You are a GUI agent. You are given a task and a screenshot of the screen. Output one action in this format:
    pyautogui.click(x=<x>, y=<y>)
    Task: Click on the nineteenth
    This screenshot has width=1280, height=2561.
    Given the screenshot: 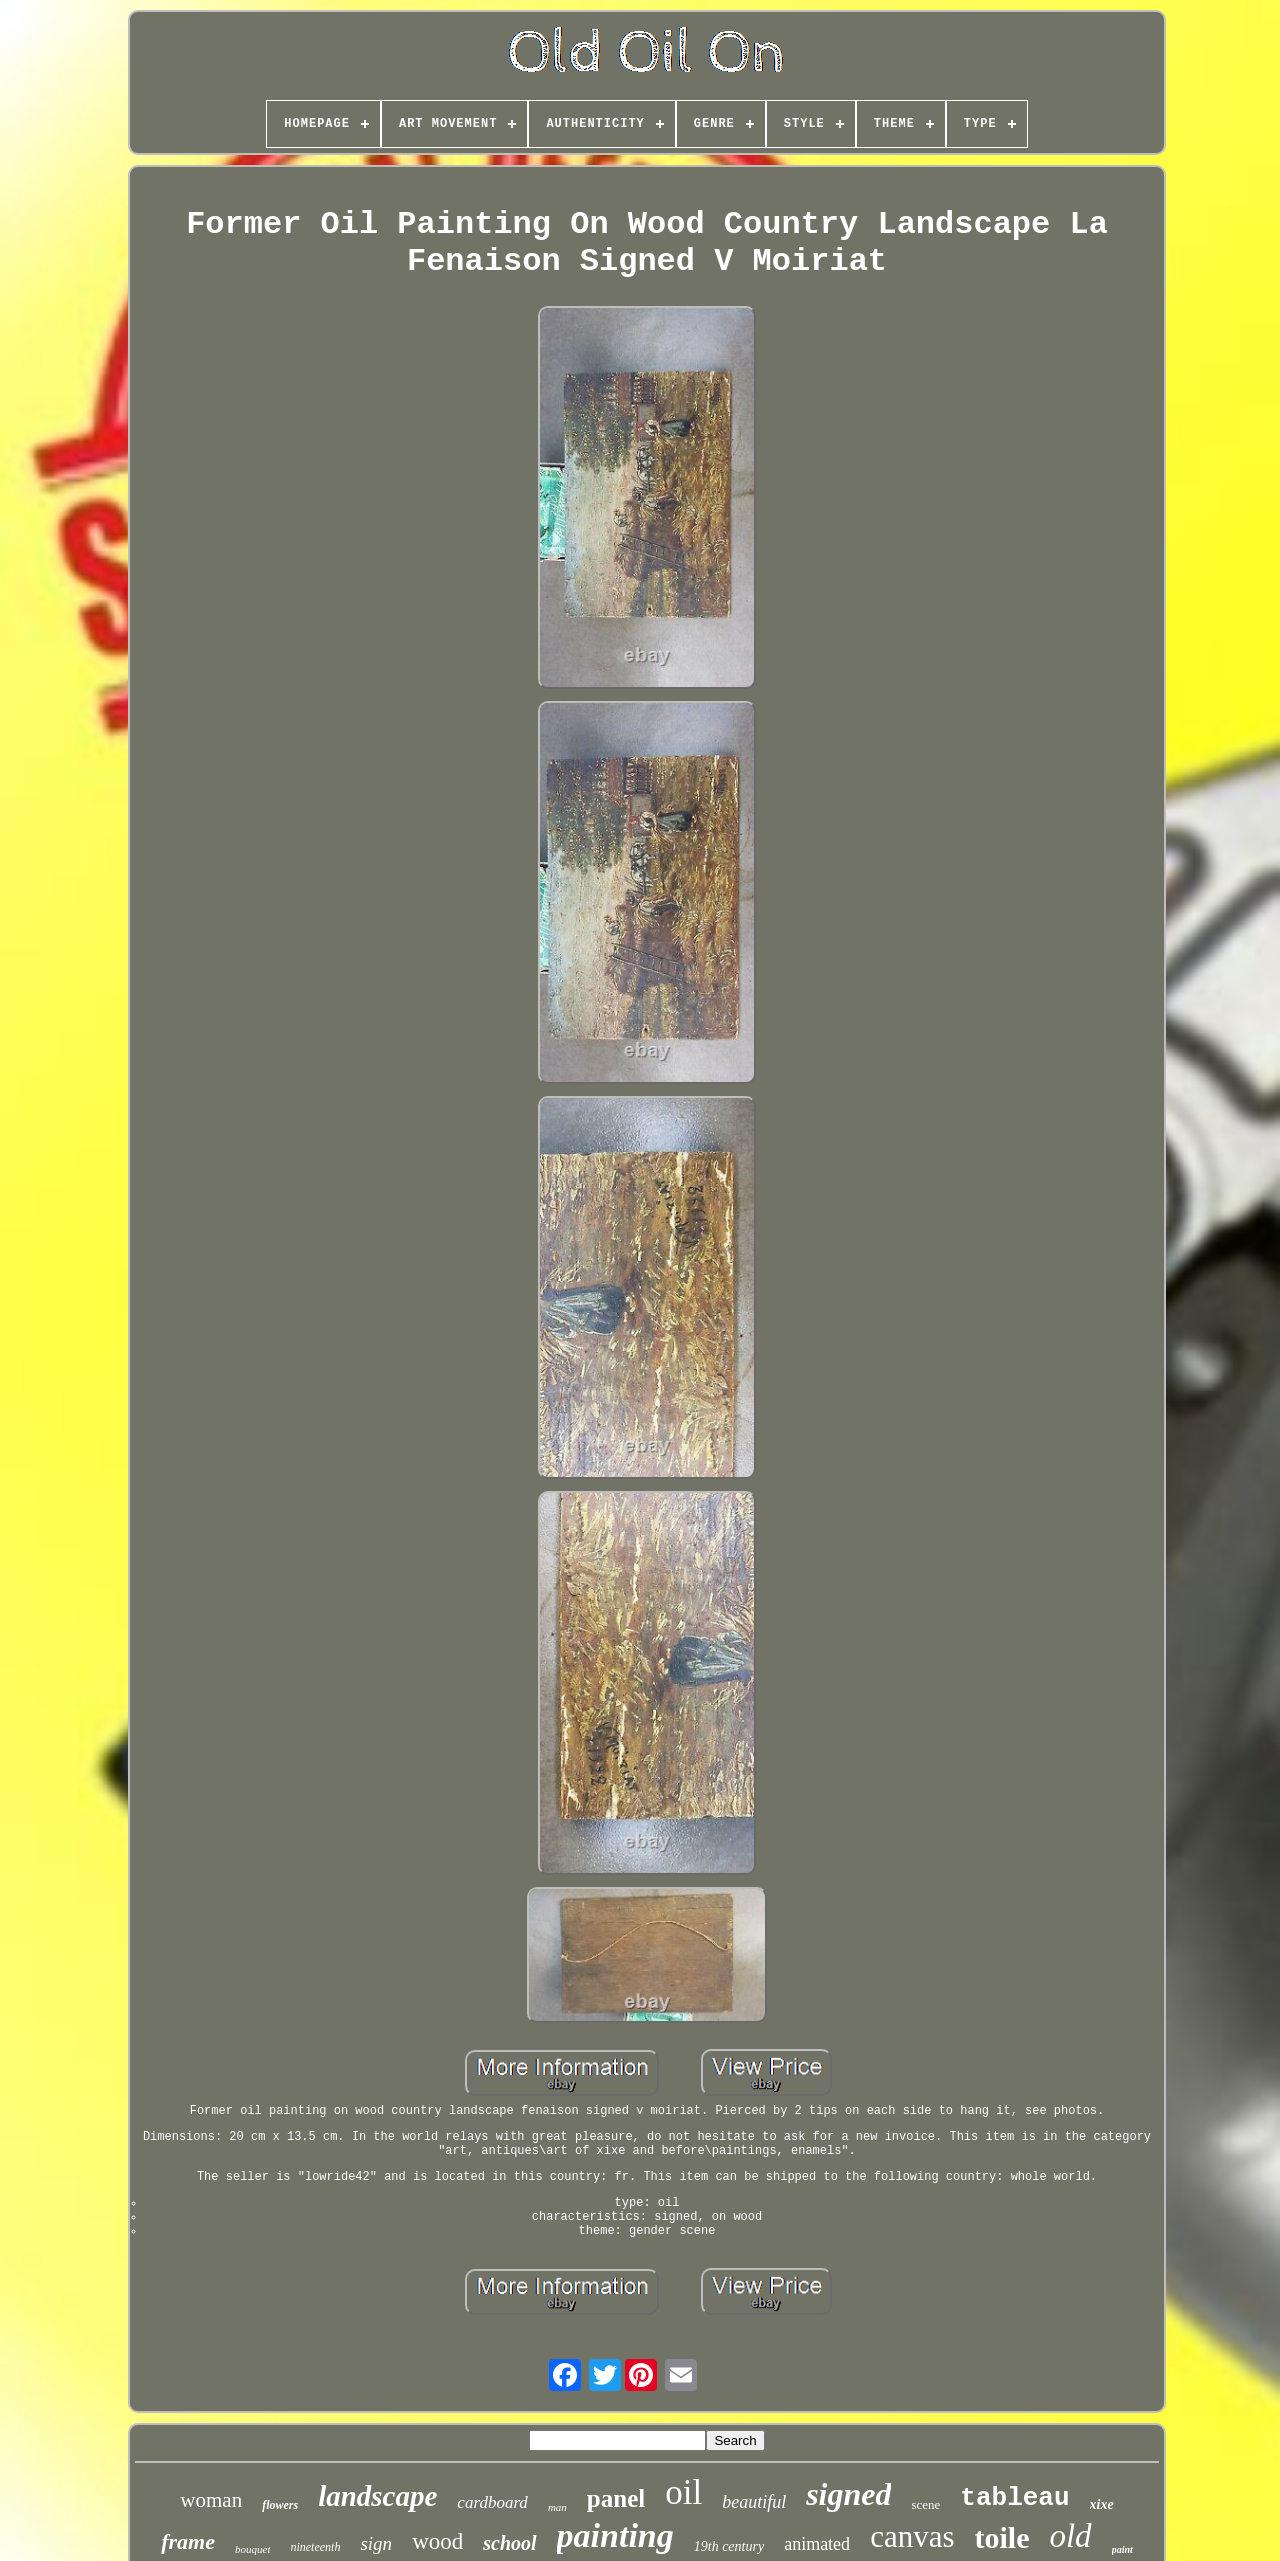 What is the action you would take?
    pyautogui.click(x=315, y=2547)
    